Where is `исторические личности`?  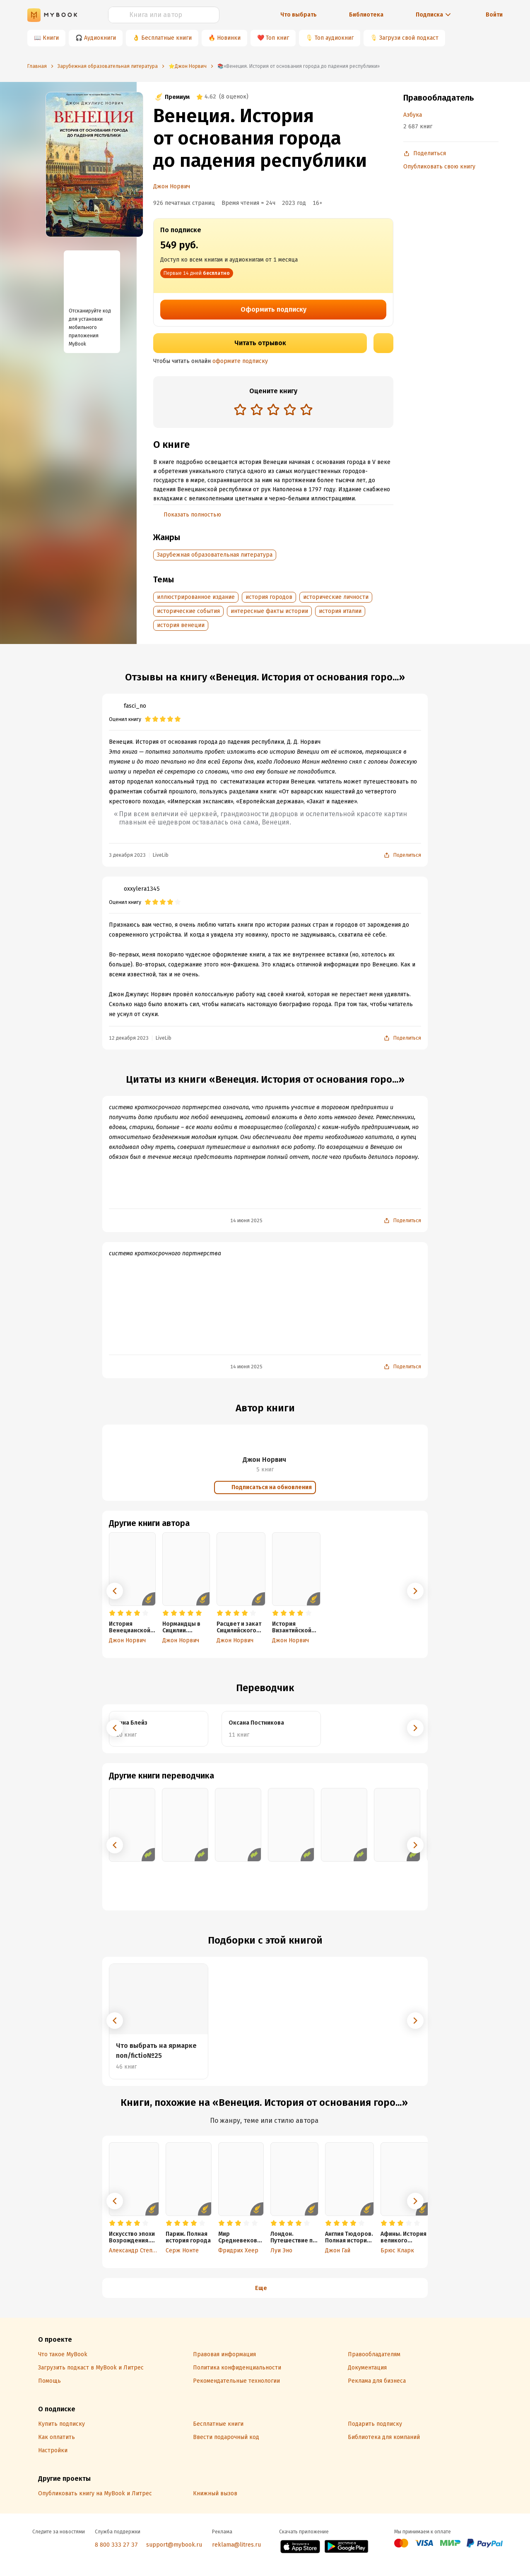 исторические личности is located at coordinates (336, 597).